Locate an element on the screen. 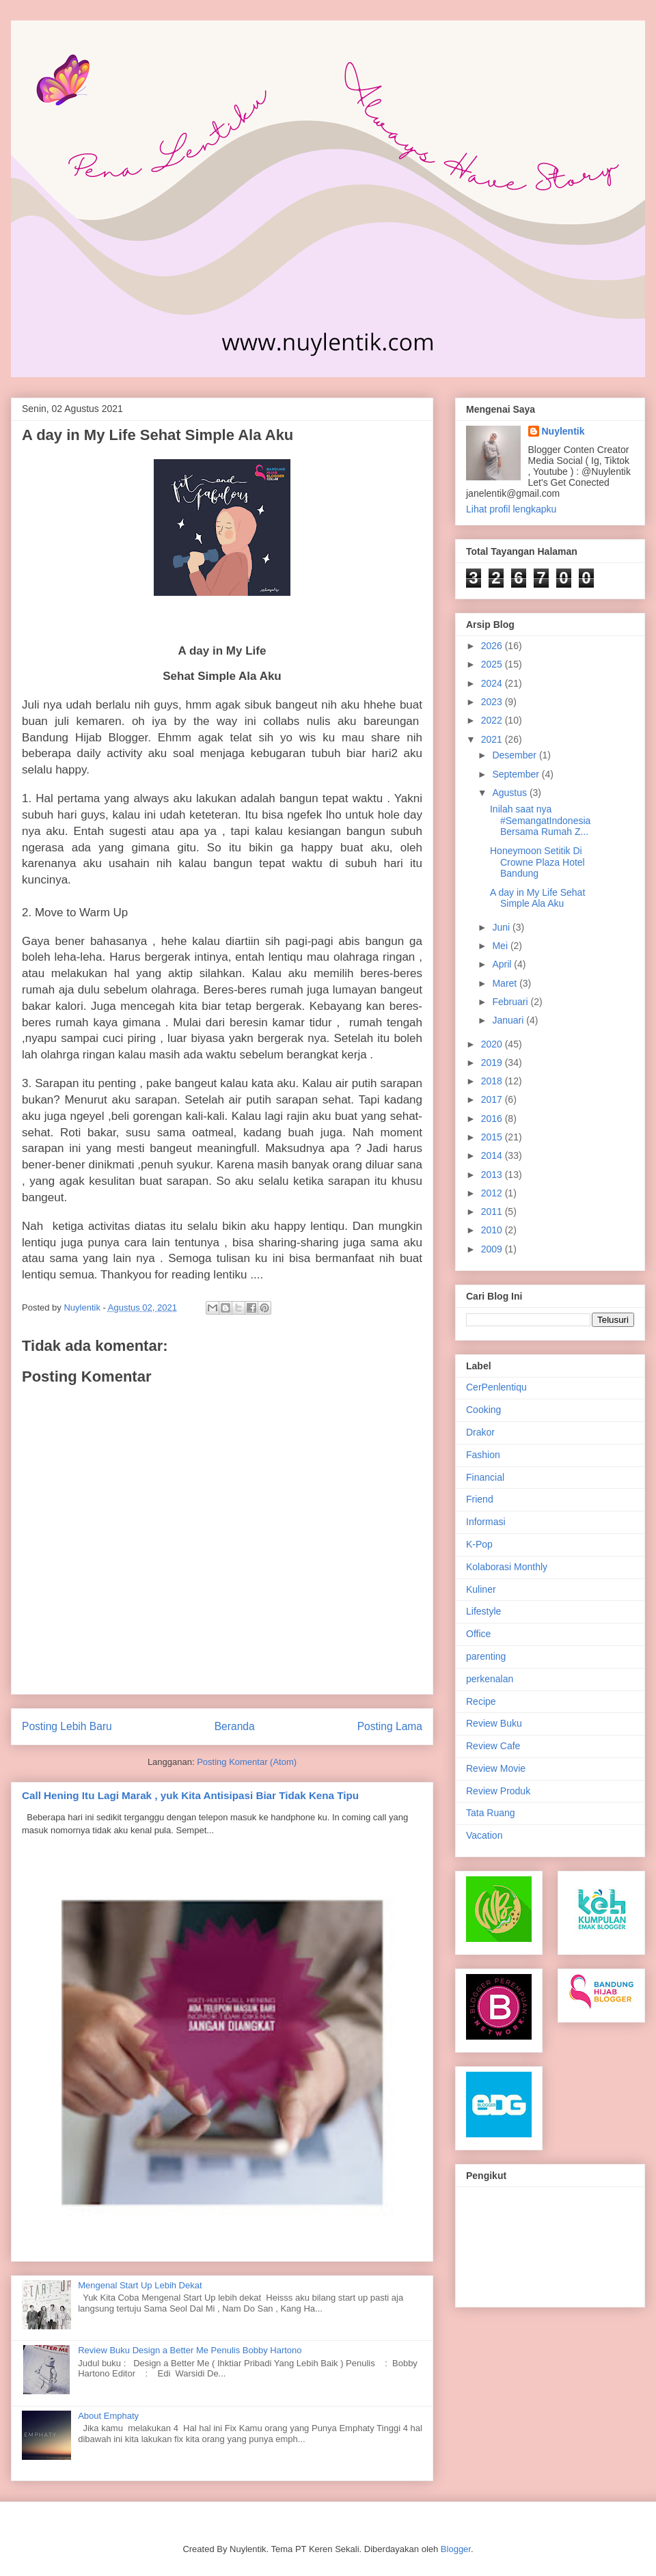 Image resolution: width=656 pixels, height=2576 pixels. 2017 is located at coordinates (493, 1099).